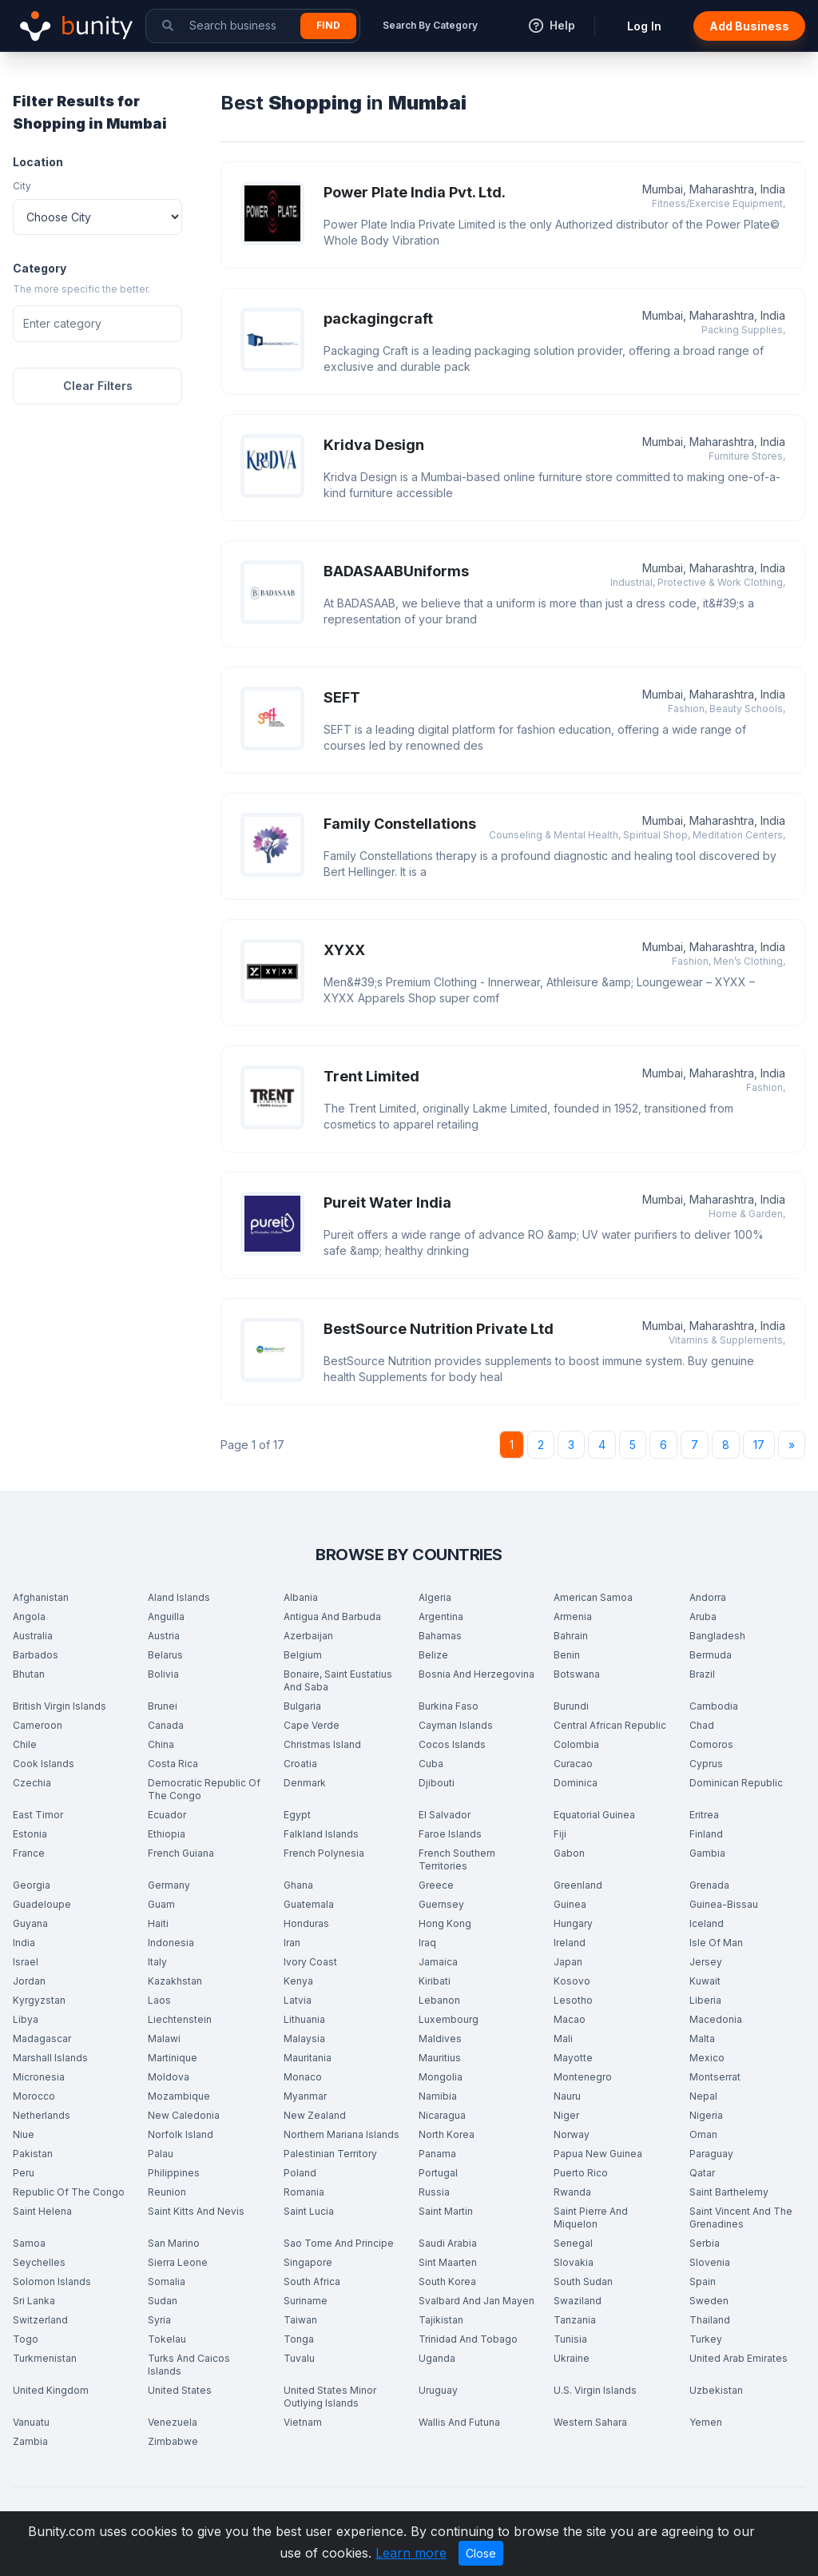 Image resolution: width=818 pixels, height=2576 pixels. Describe the element at coordinates (32, 1783) in the screenshot. I see `Czechia` at that location.